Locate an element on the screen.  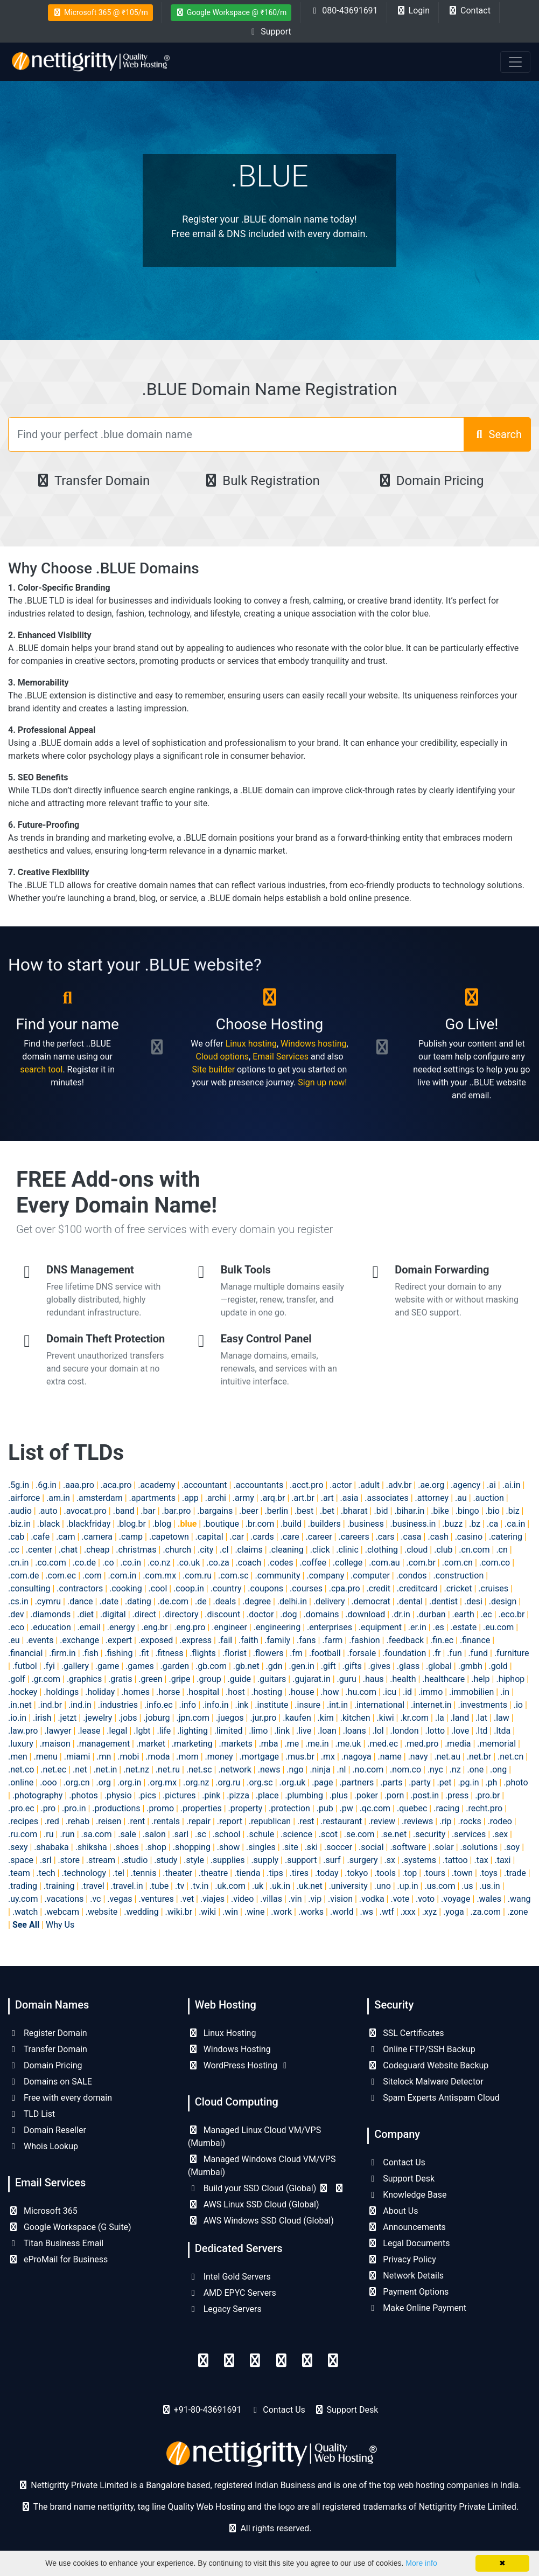
.direct is located at coordinates (144, 1614).